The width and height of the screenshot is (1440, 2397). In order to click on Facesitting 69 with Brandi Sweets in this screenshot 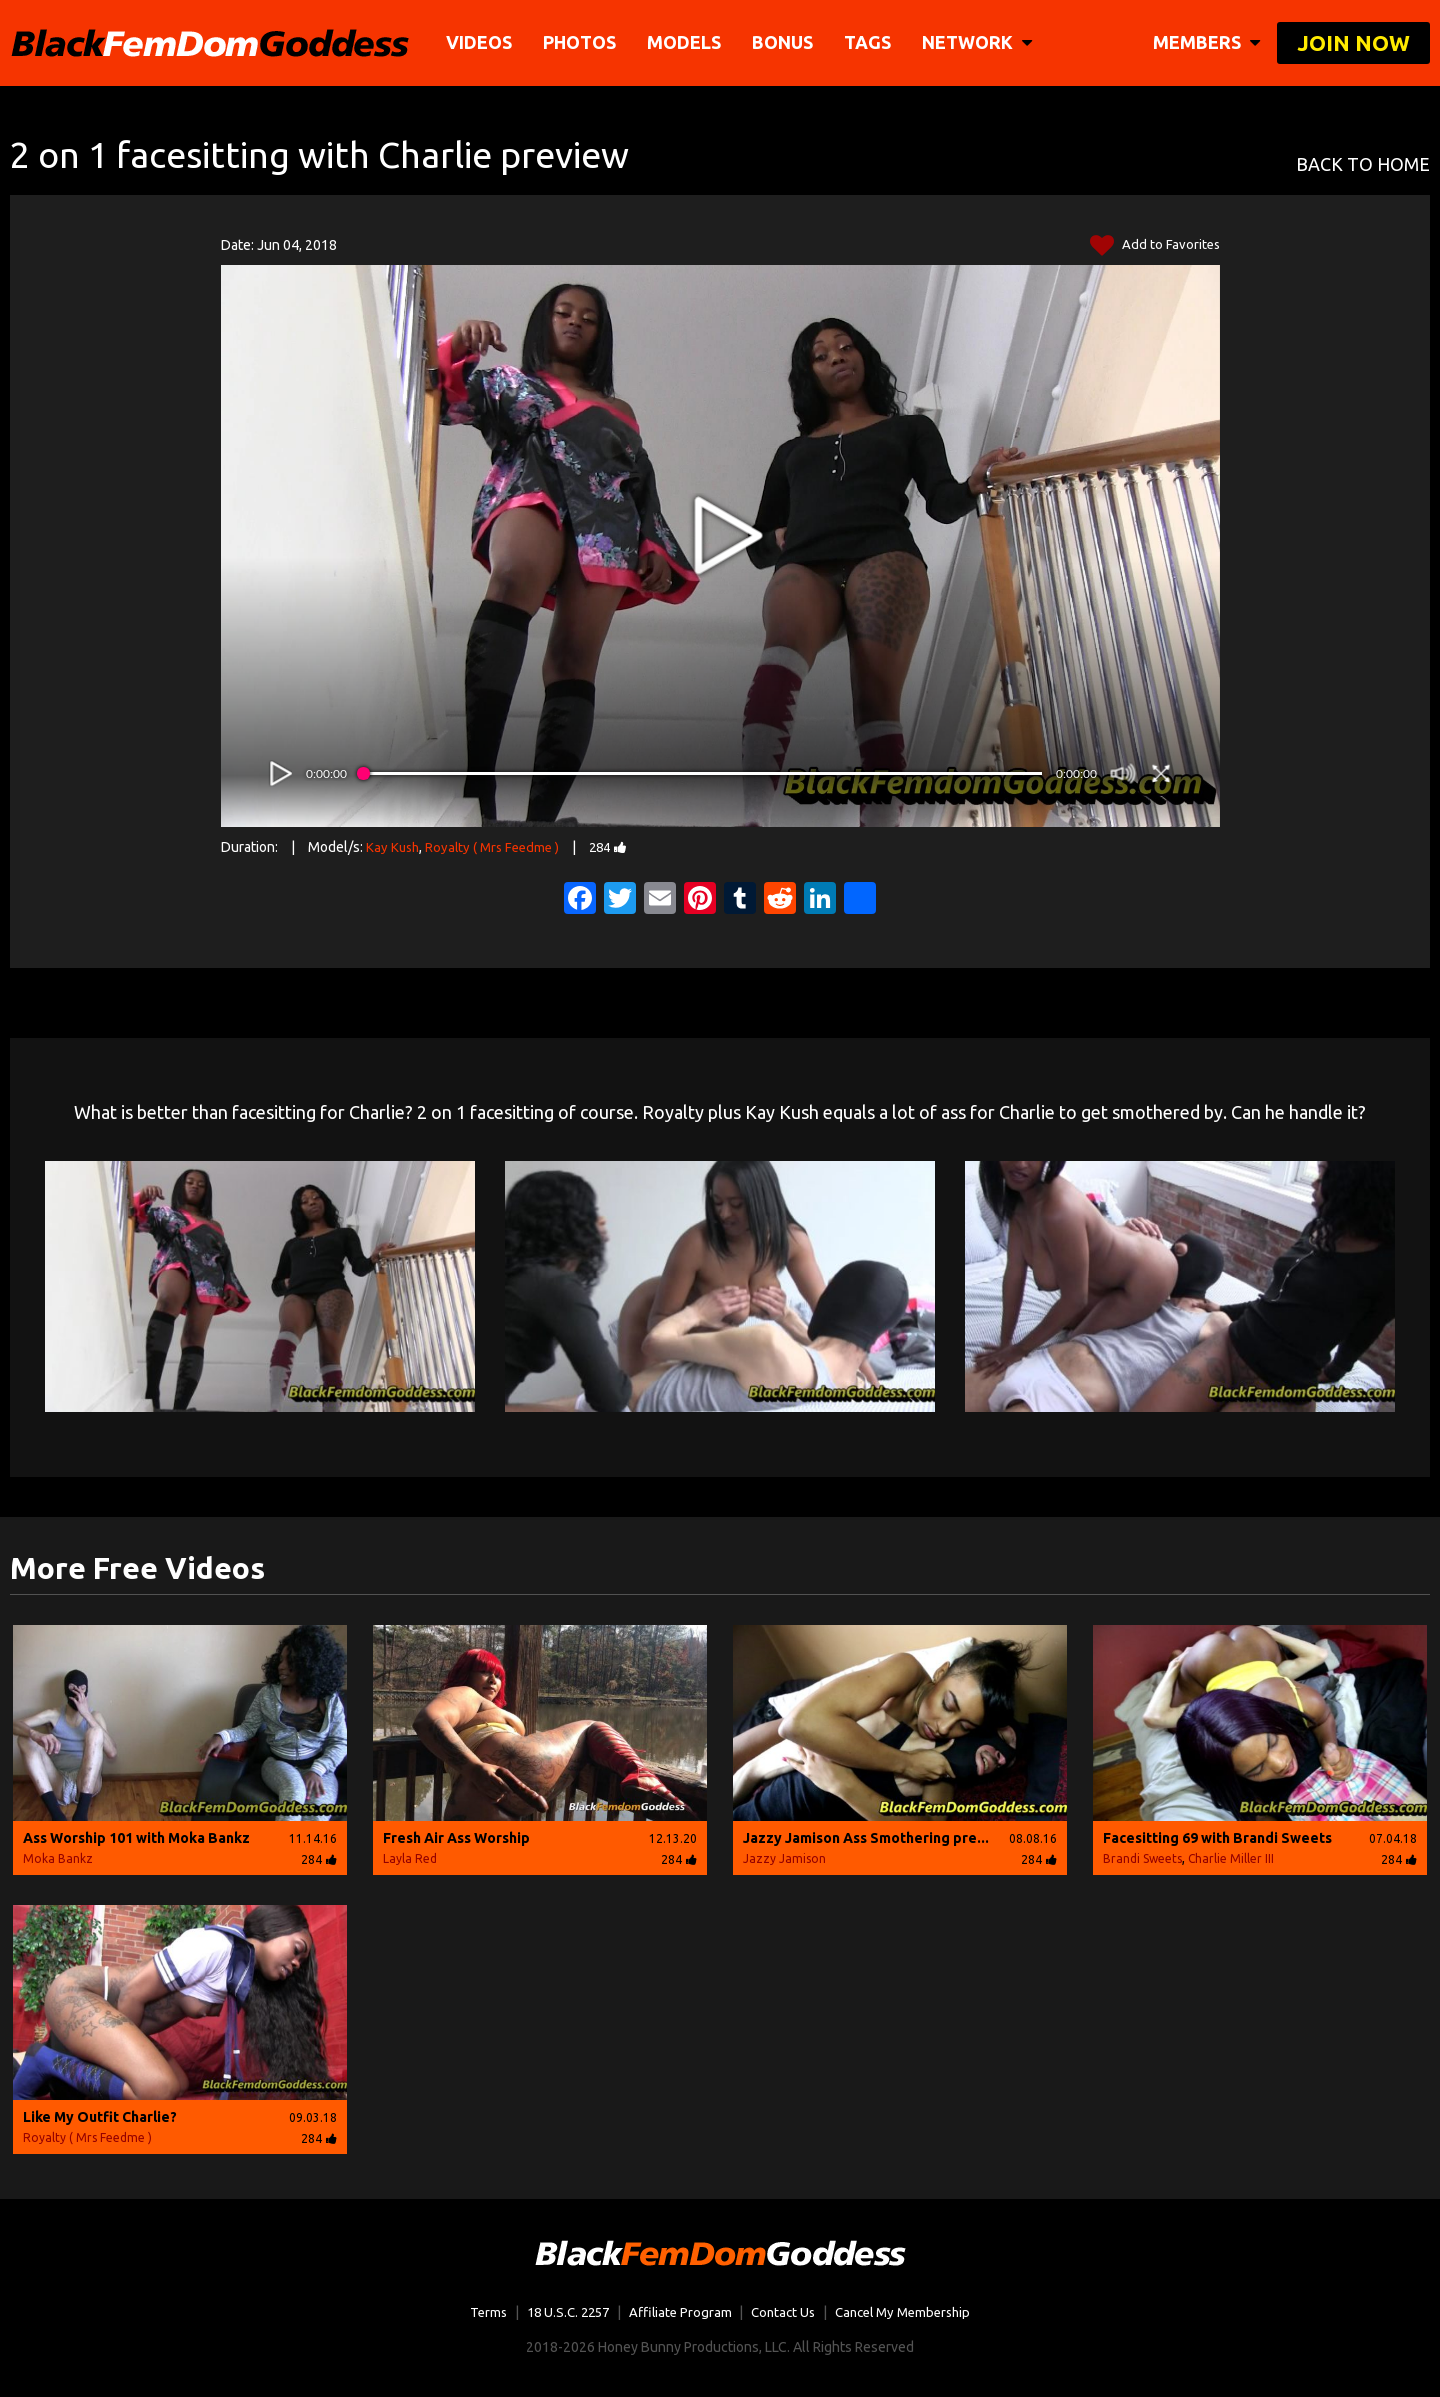, I will do `click(1217, 1838)`.